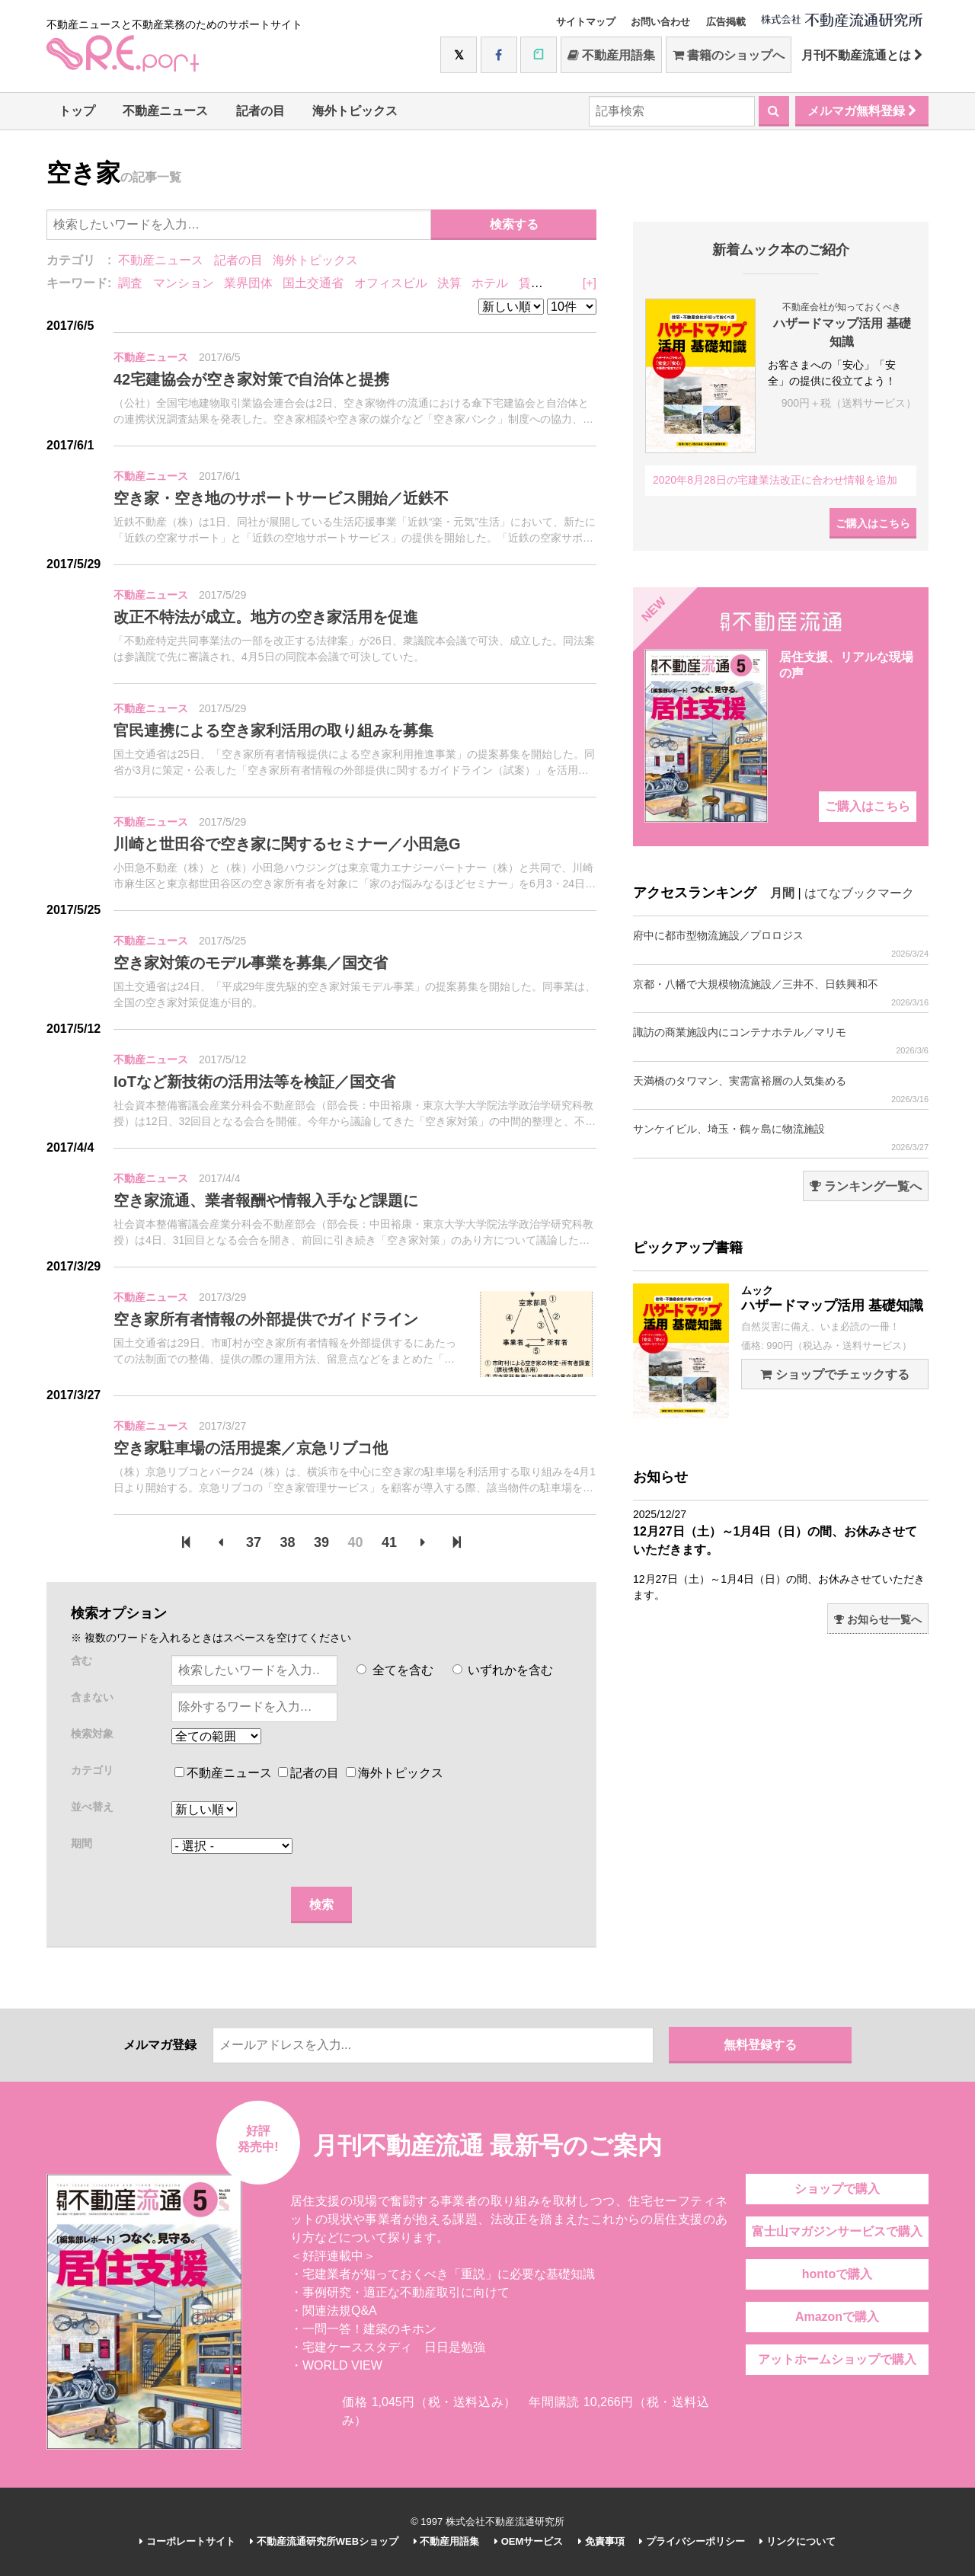 Image resolution: width=975 pixels, height=2576 pixels. What do you see at coordinates (273, 730) in the screenshot?
I see `官民連携による空き家利活用の取り組みを募集` at bounding box center [273, 730].